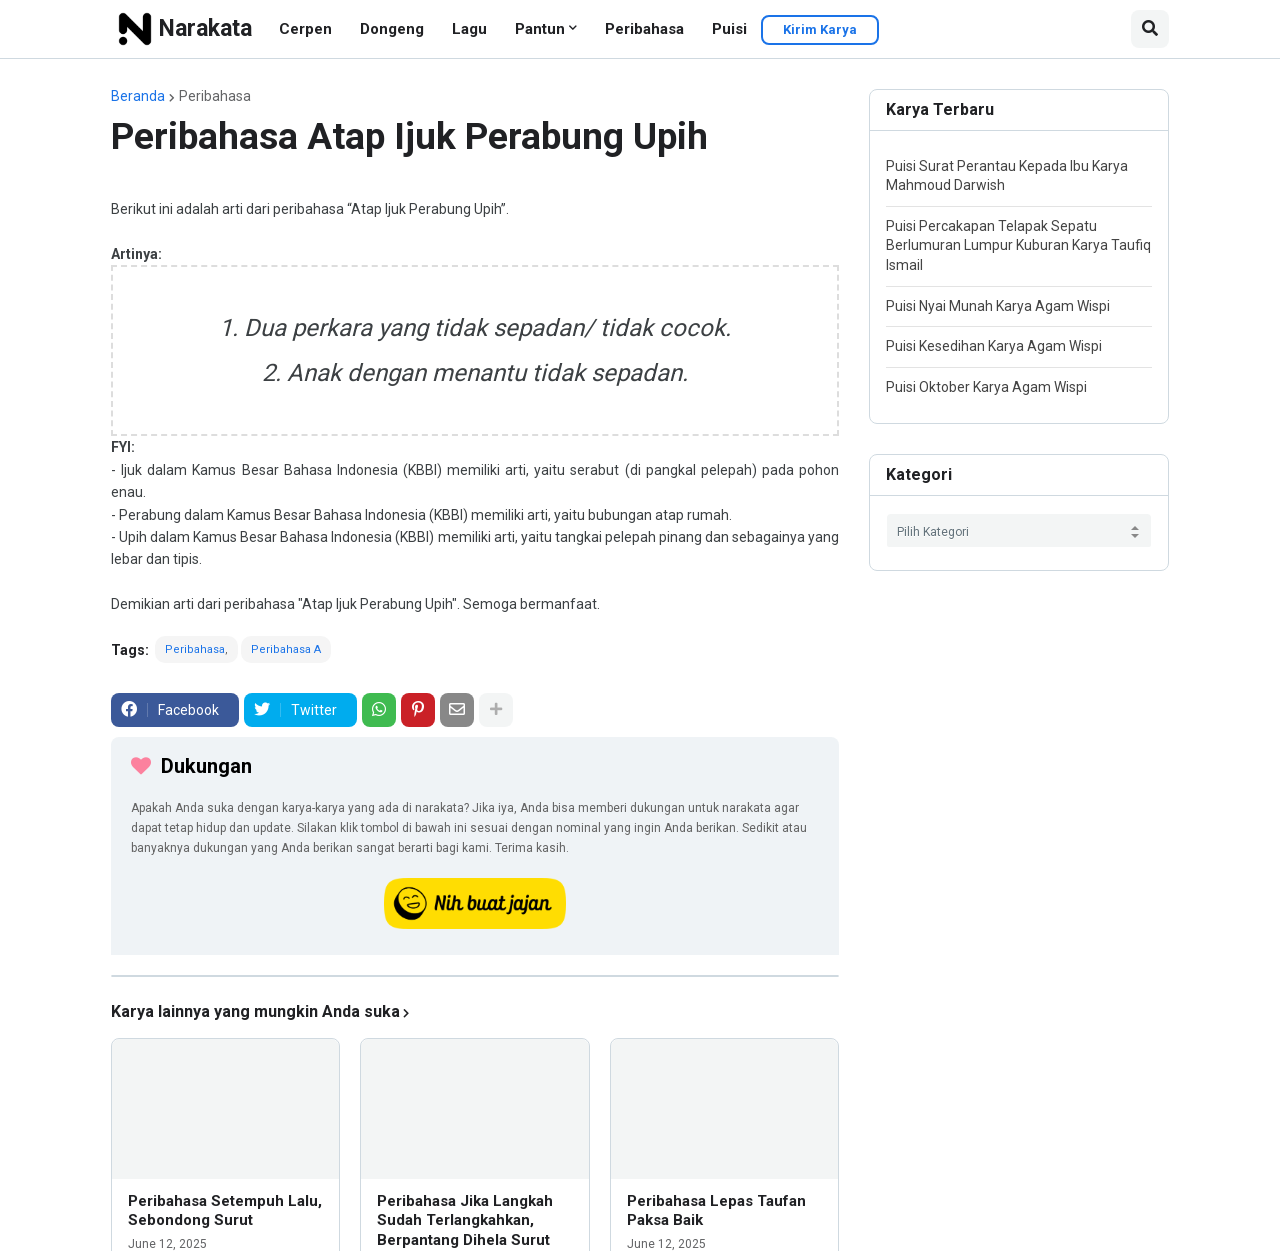  What do you see at coordinates (305, 29) in the screenshot?
I see `Cerpen` at bounding box center [305, 29].